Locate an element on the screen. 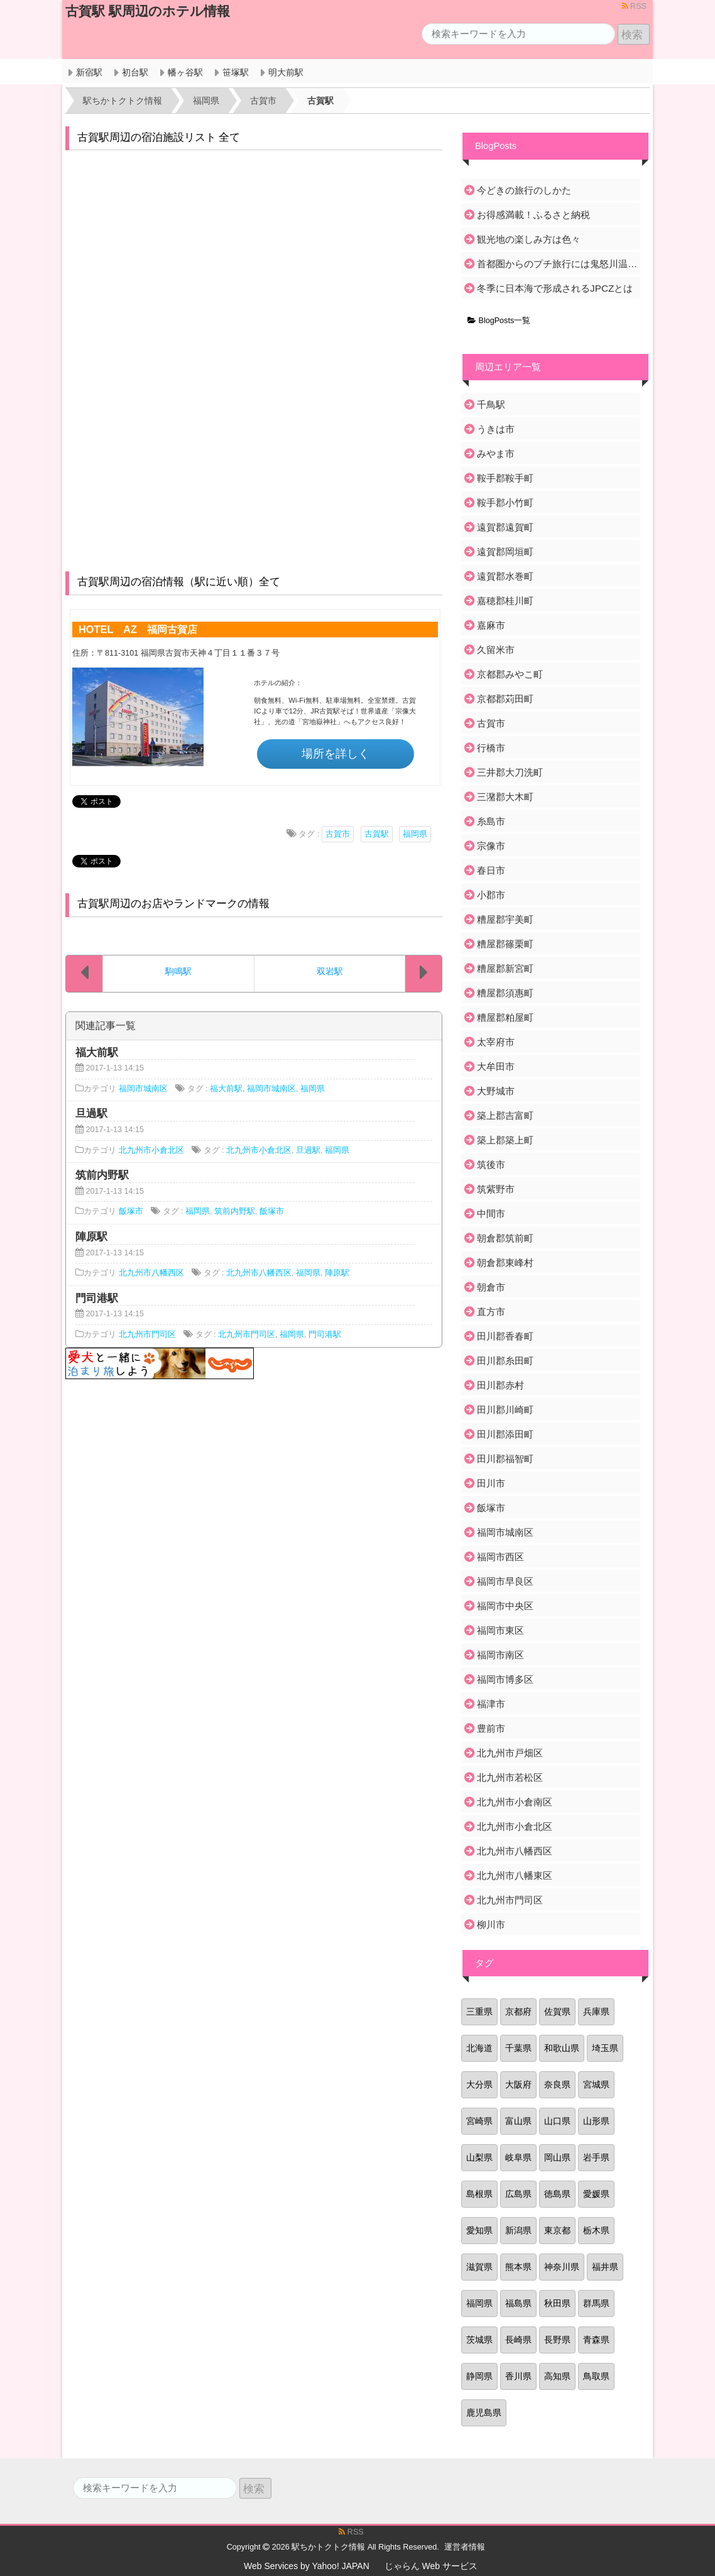 The width and height of the screenshot is (715, 2576). 北九州市八幡東区 is located at coordinates (514, 1875).